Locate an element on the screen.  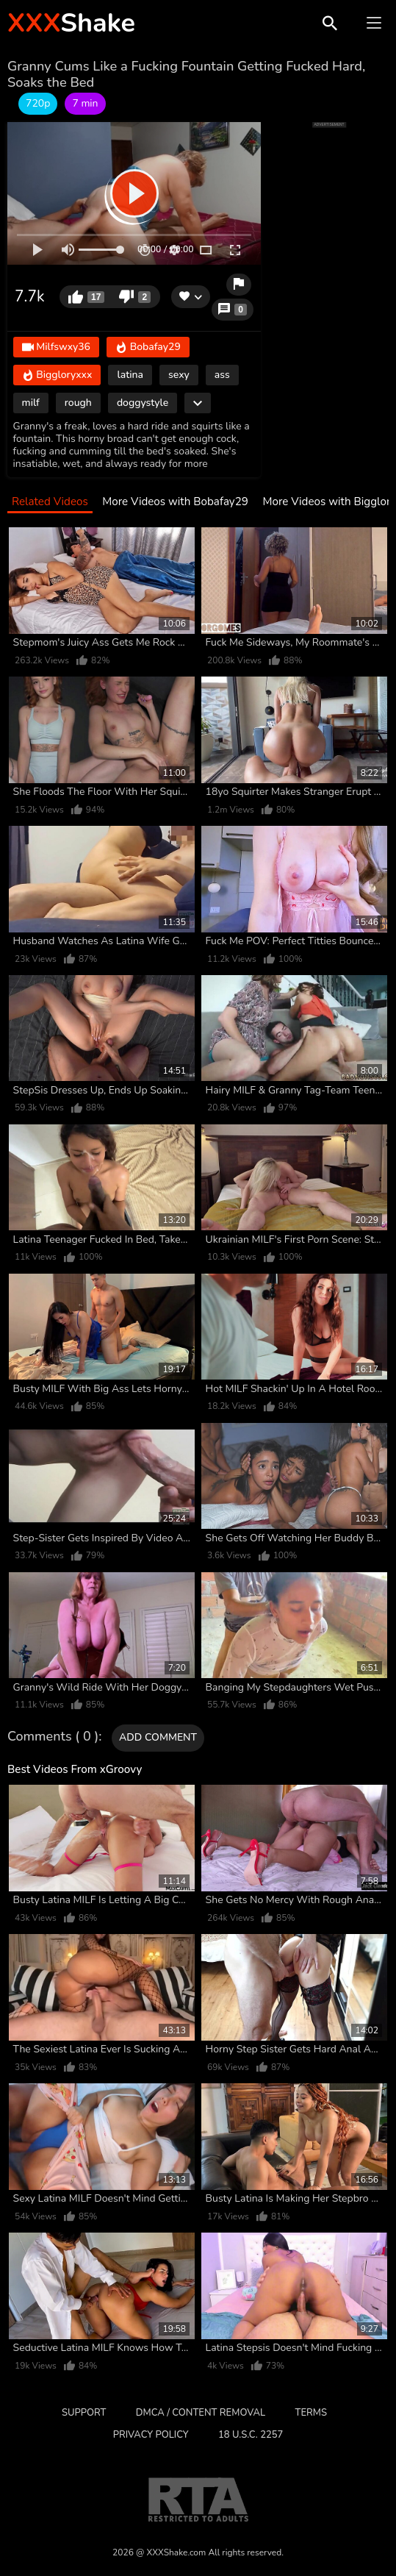
DMCA / CONTENT REMOVAL is located at coordinates (200, 2412).